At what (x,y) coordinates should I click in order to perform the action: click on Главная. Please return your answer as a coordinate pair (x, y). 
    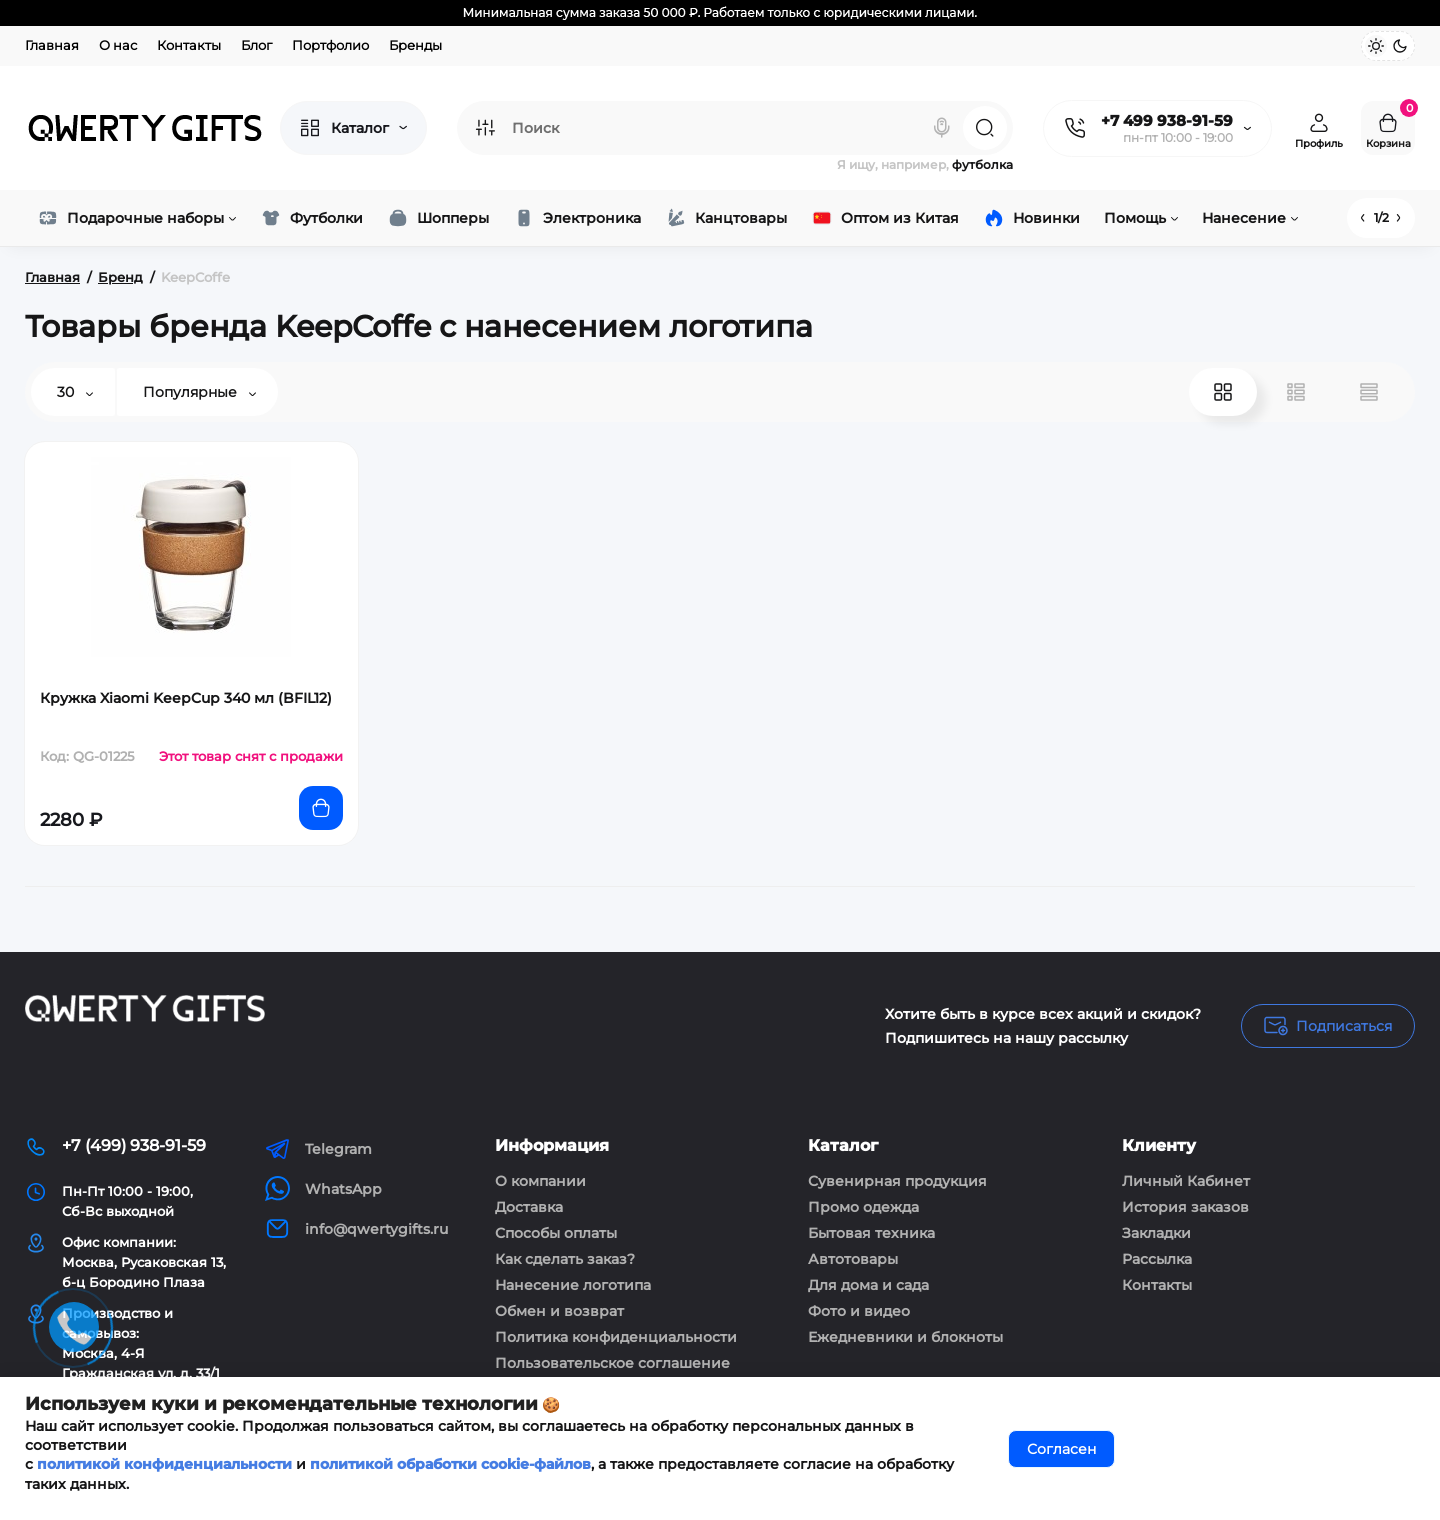
    Looking at the image, I should click on (52, 45).